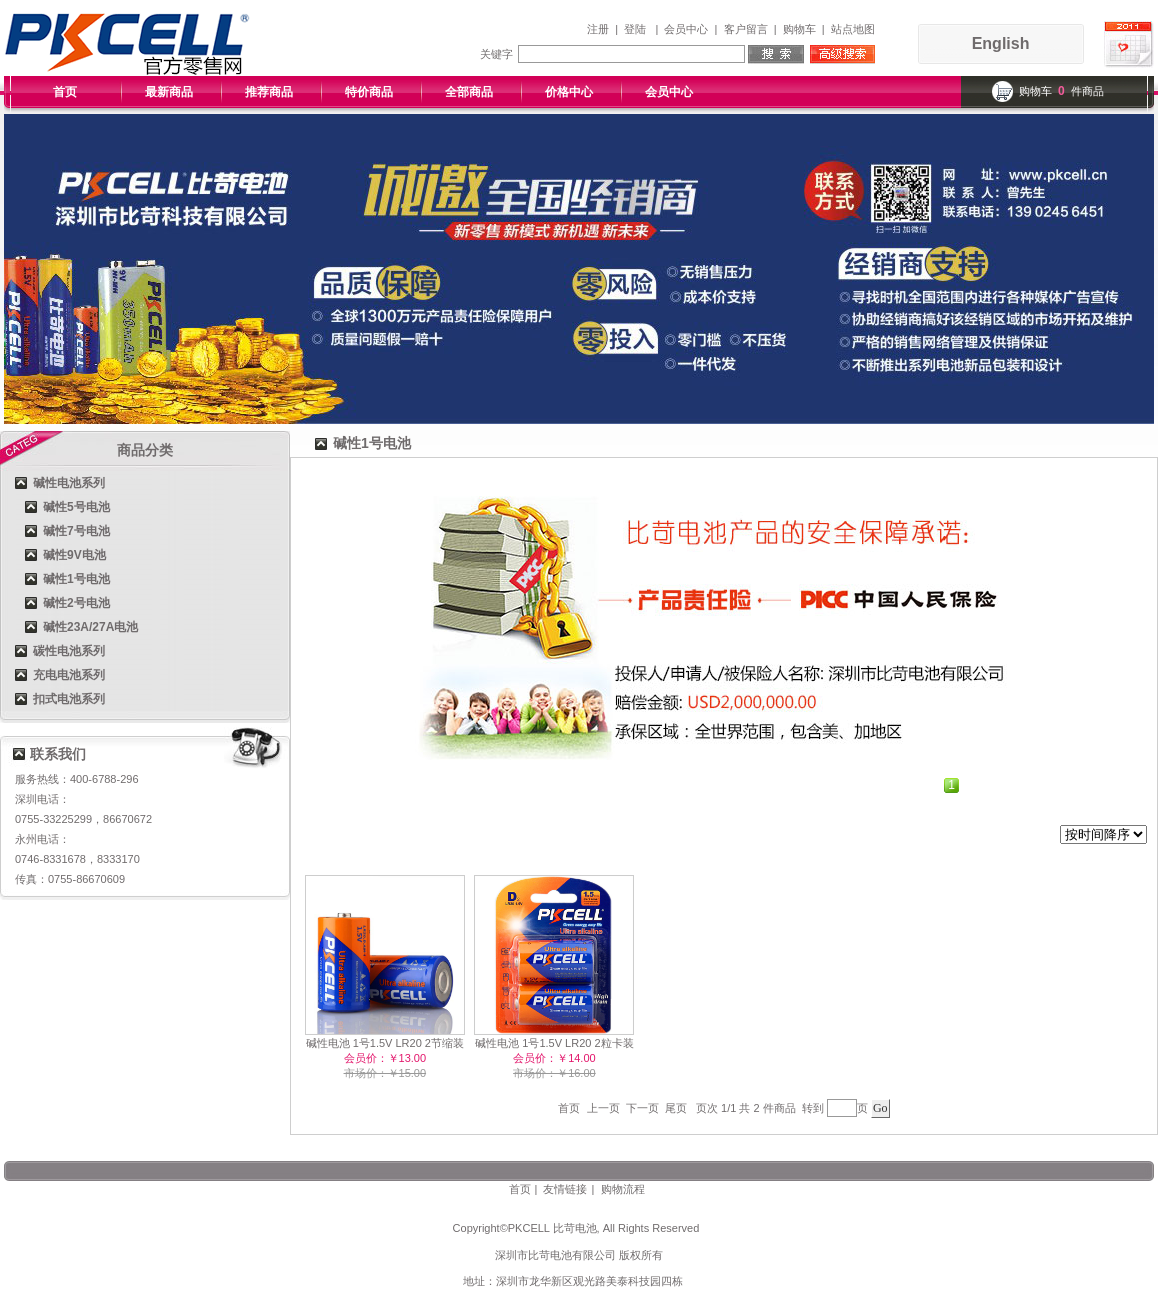 The image size is (1158, 1289). Describe the element at coordinates (676, 1108) in the screenshot. I see `尾页` at that location.